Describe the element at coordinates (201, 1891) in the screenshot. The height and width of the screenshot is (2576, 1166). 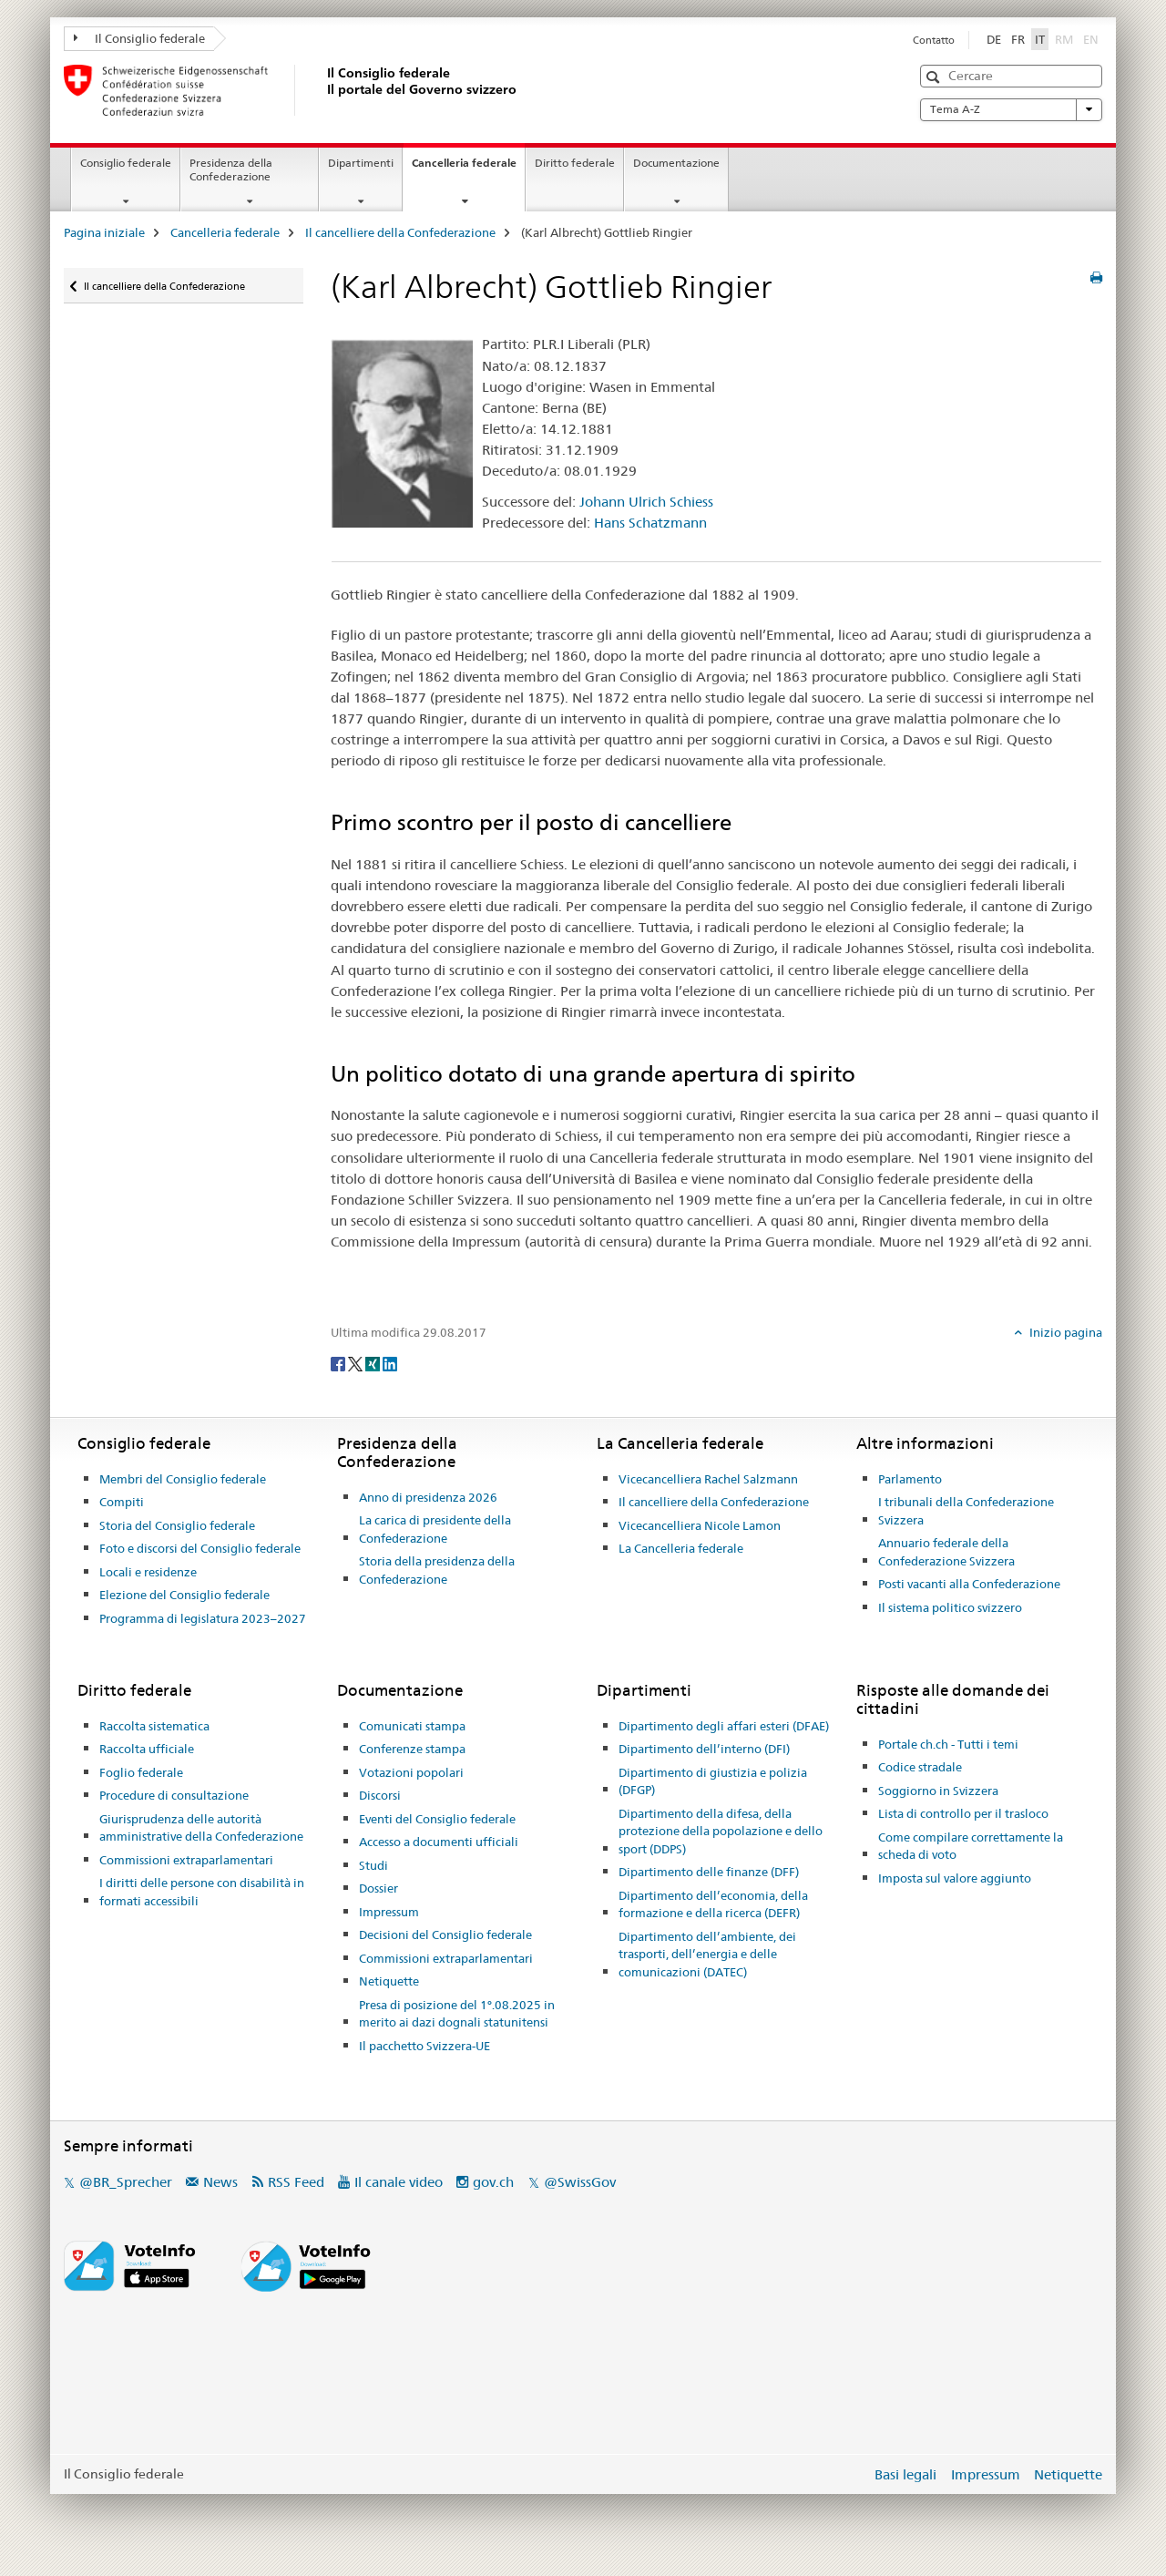
I see `I diritti delle persone con disabilità in formati accessibili` at that location.